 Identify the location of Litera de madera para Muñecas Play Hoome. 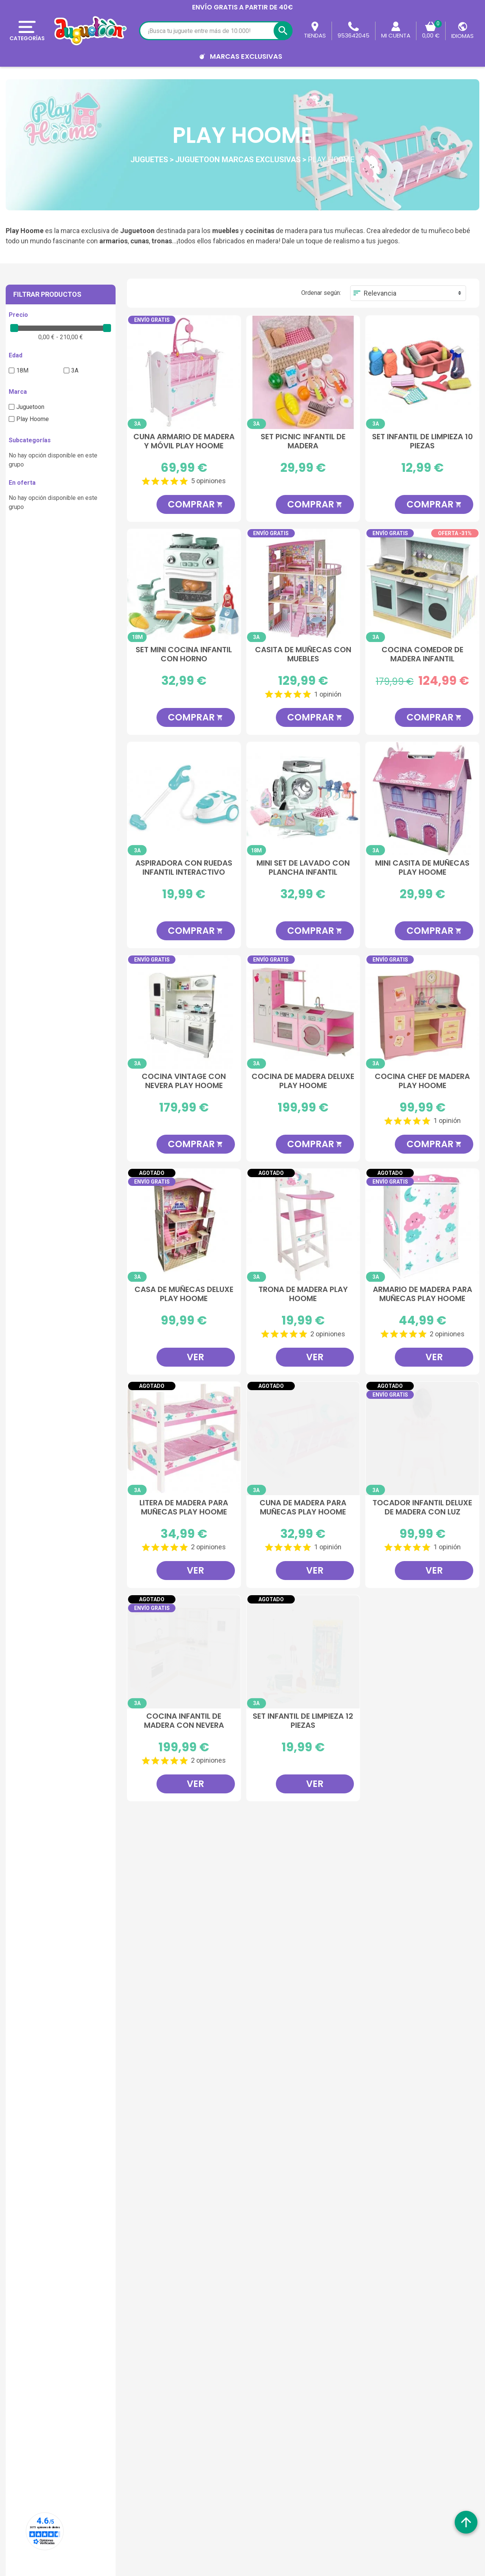
(183, 1507).